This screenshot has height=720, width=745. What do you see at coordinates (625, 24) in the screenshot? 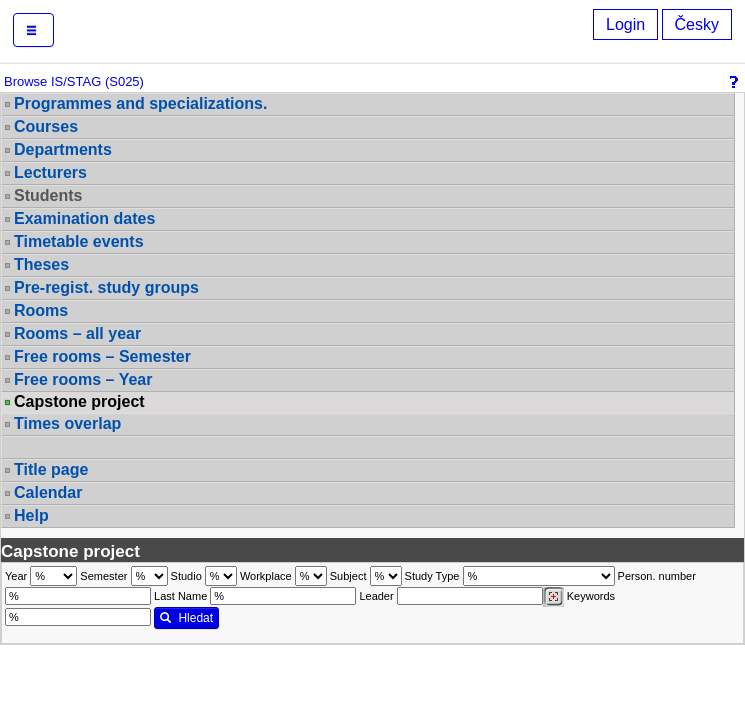
I see `Login` at bounding box center [625, 24].